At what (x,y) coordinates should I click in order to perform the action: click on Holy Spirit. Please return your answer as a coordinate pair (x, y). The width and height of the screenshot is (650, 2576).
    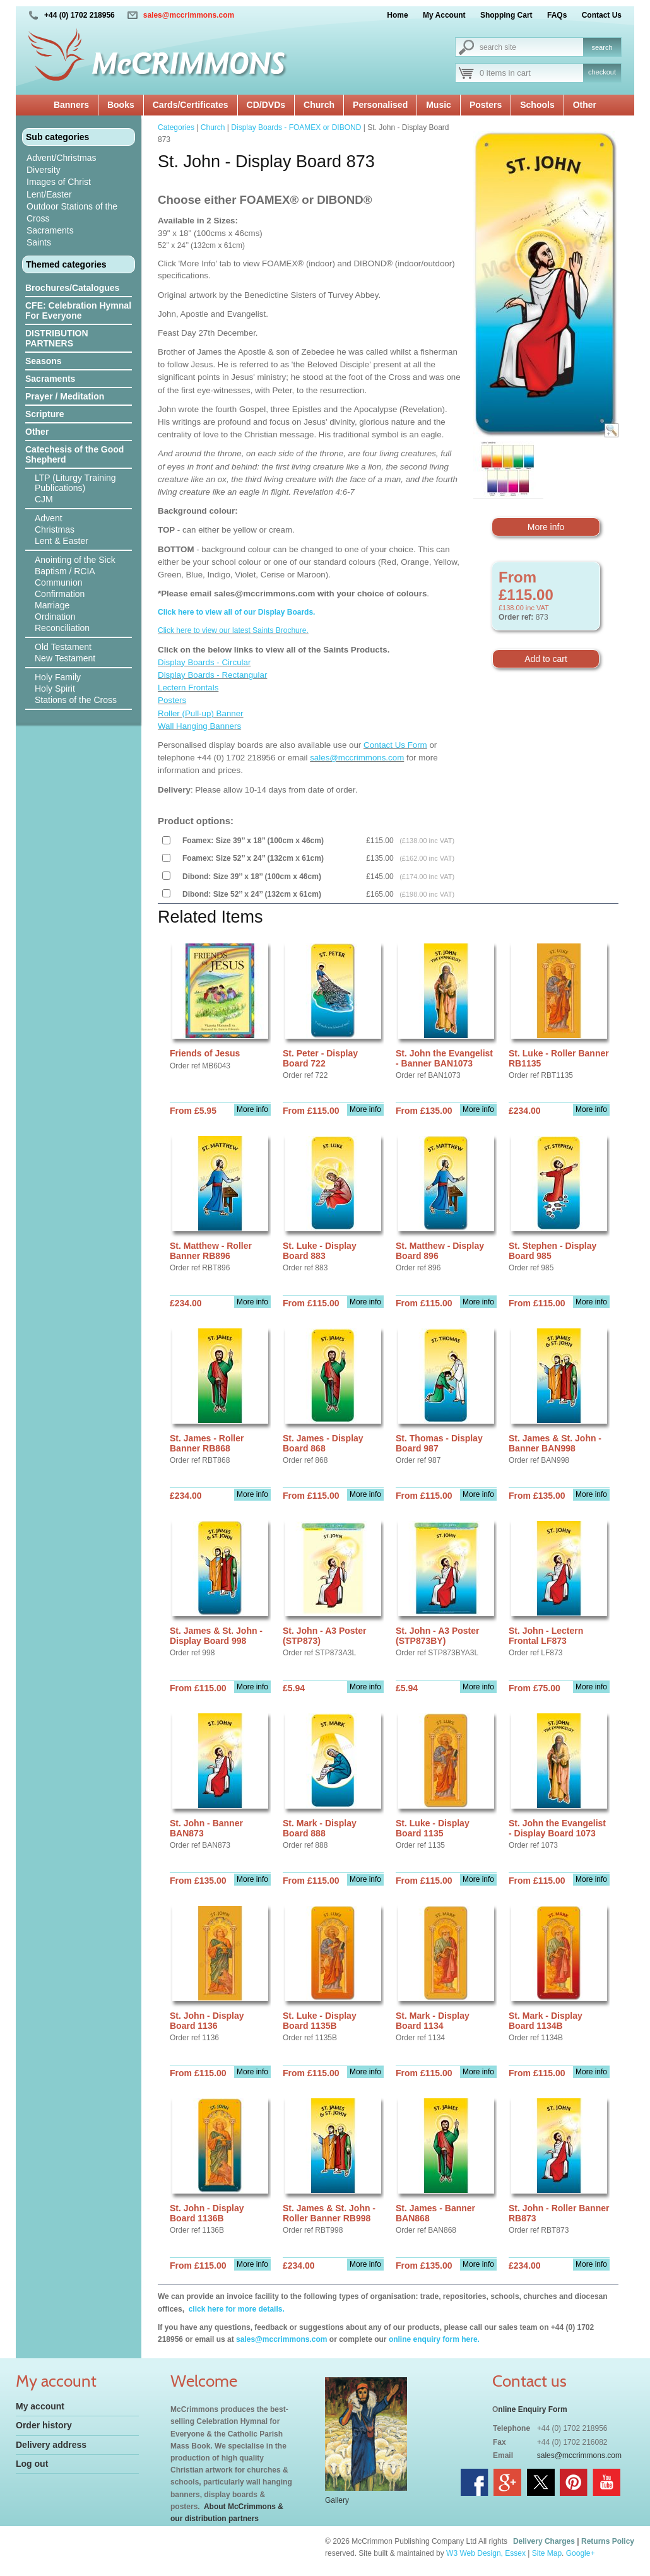
    Looking at the image, I should click on (55, 688).